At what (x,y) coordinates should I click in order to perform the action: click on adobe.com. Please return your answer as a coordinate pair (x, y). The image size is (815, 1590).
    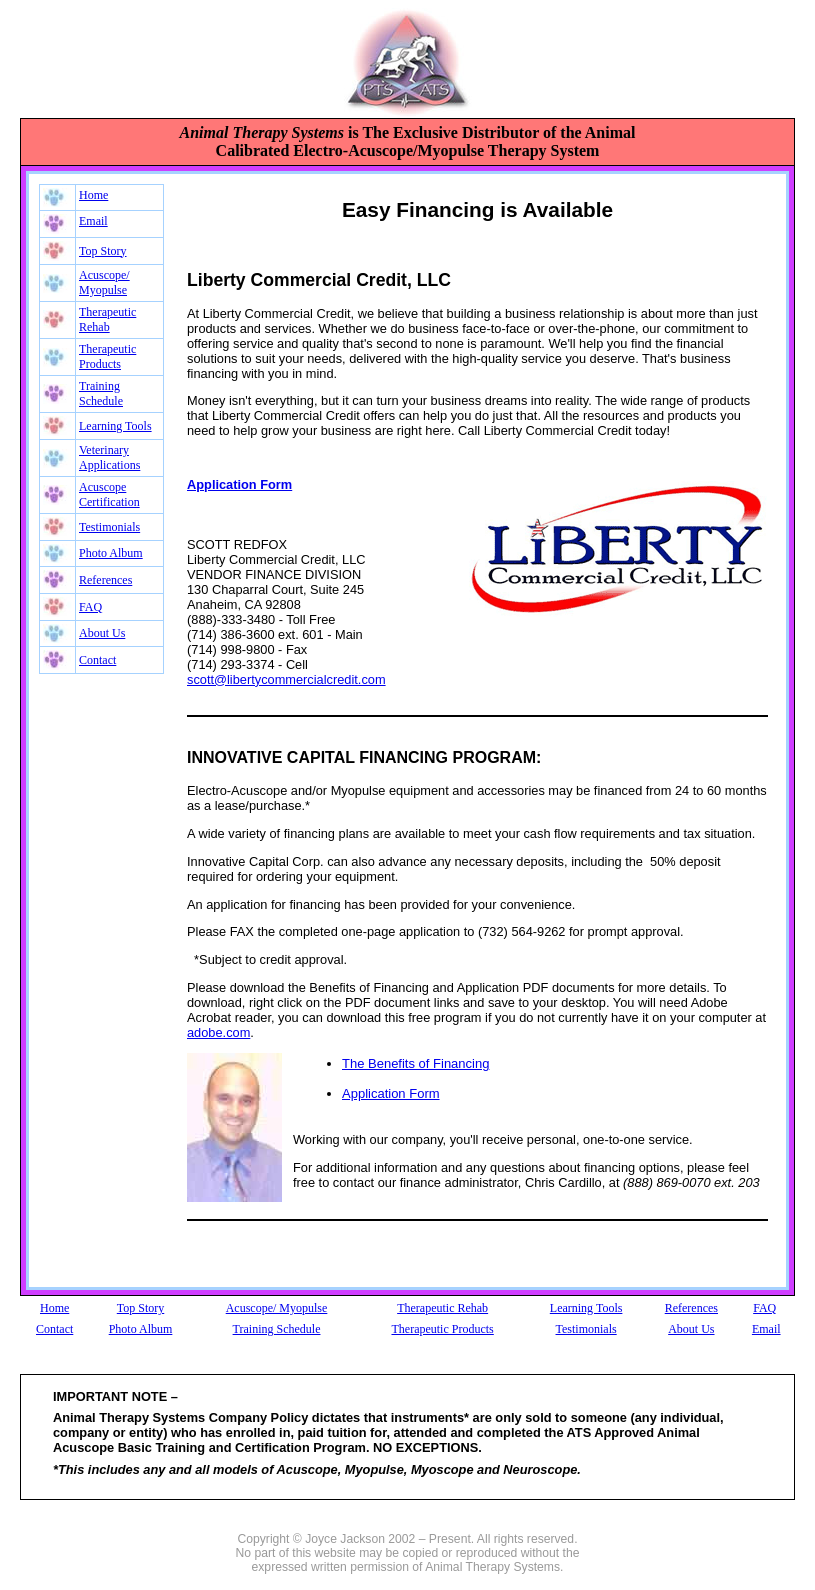
    Looking at the image, I should click on (218, 1032).